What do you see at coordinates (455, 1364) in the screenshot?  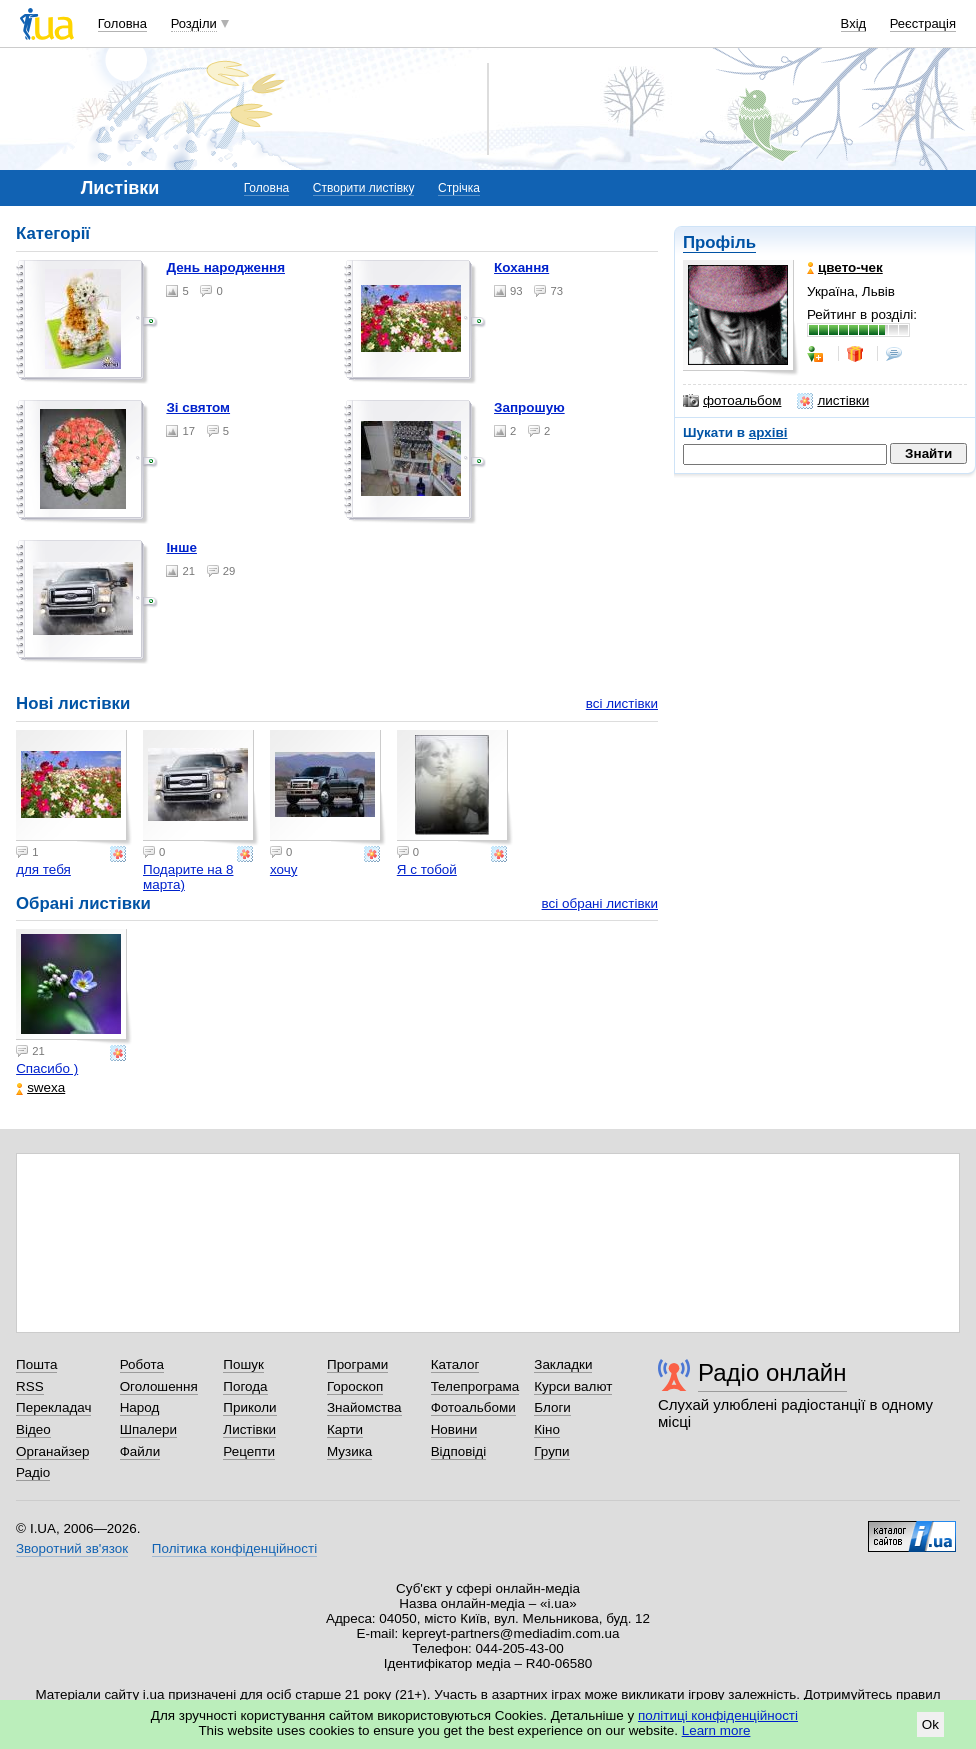 I see `Каталог` at bounding box center [455, 1364].